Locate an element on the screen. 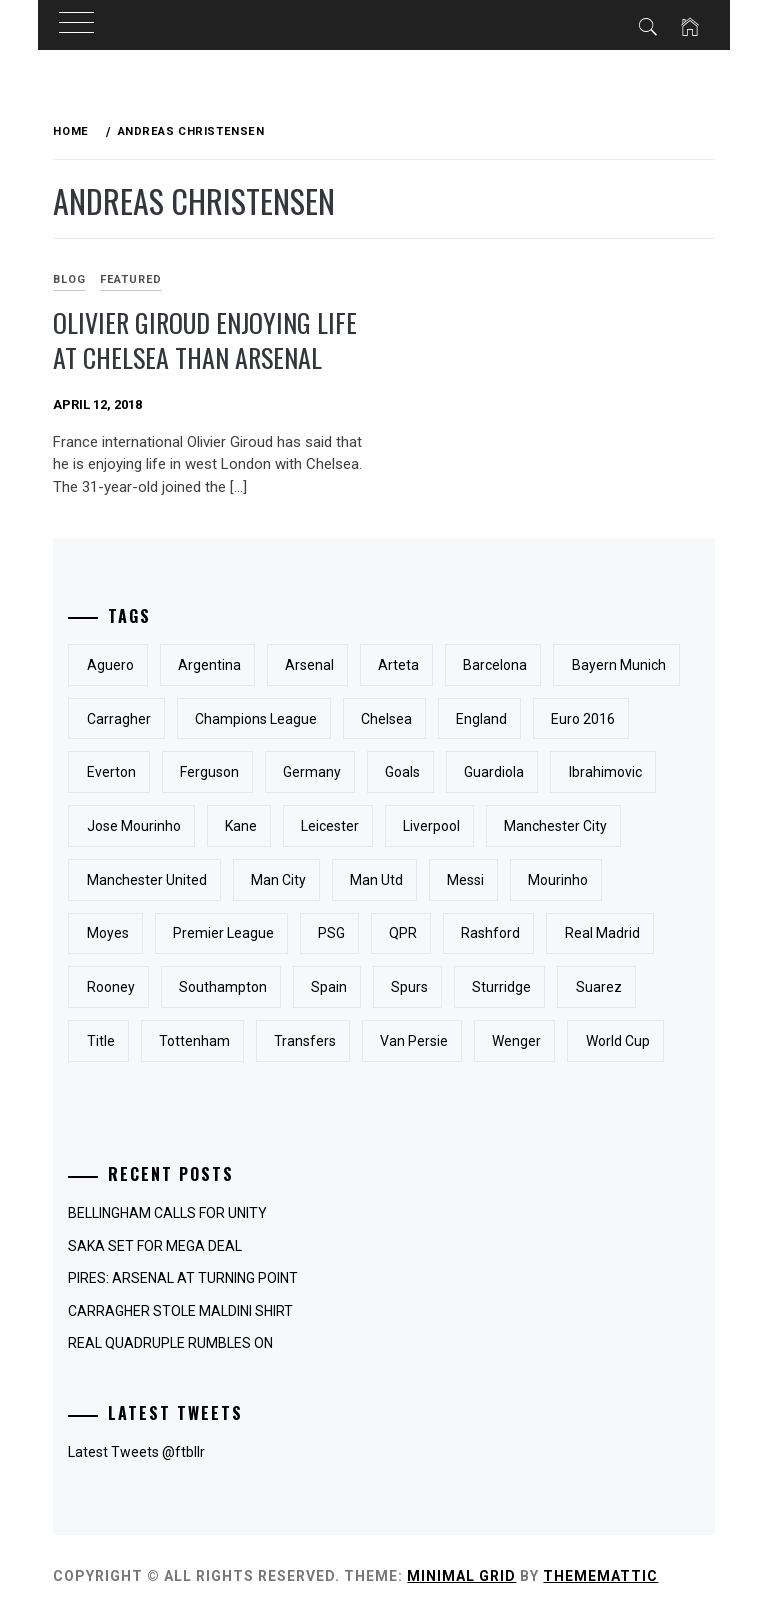  Carragher [Carragher (3 items)] is located at coordinates (119, 719).